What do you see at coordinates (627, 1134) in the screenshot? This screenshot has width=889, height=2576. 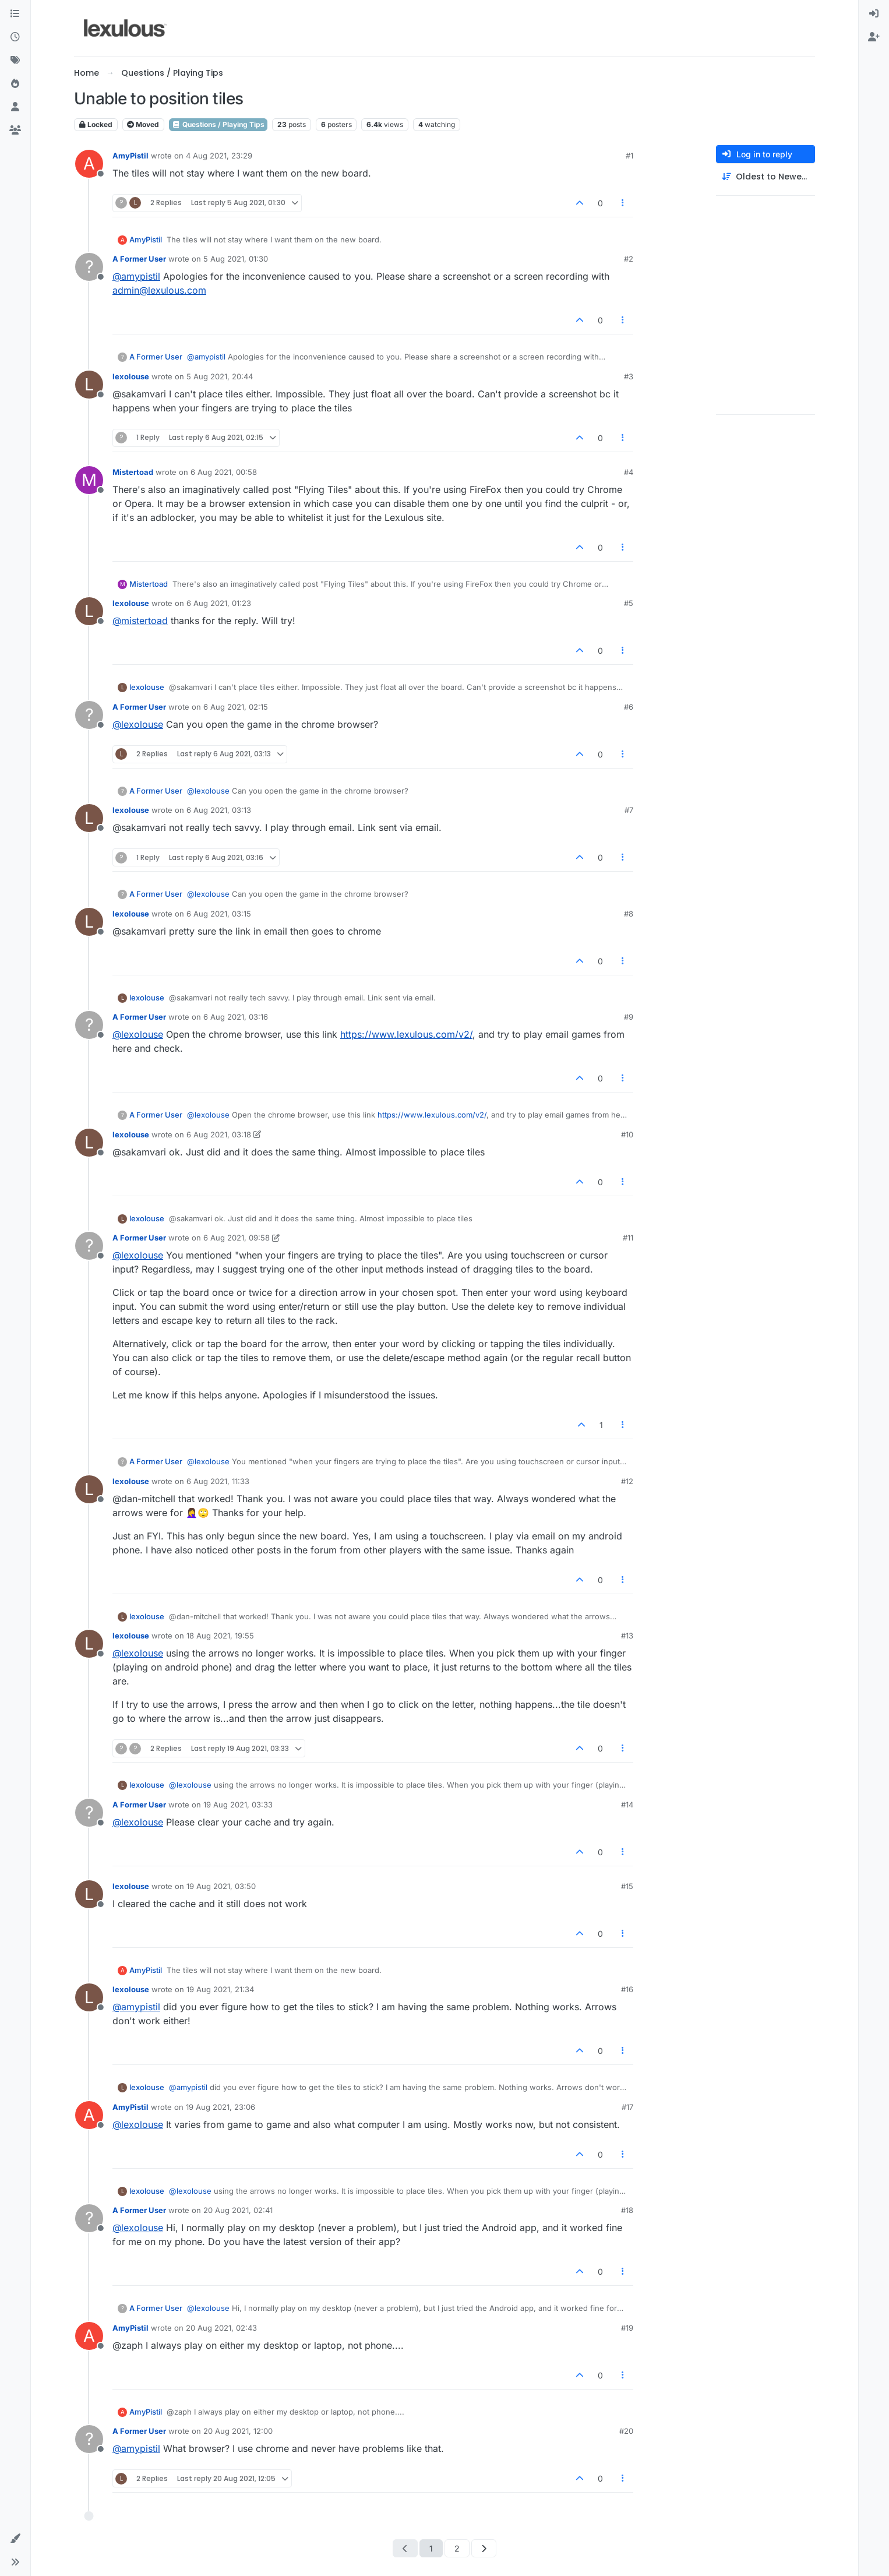 I see `#10` at bounding box center [627, 1134].